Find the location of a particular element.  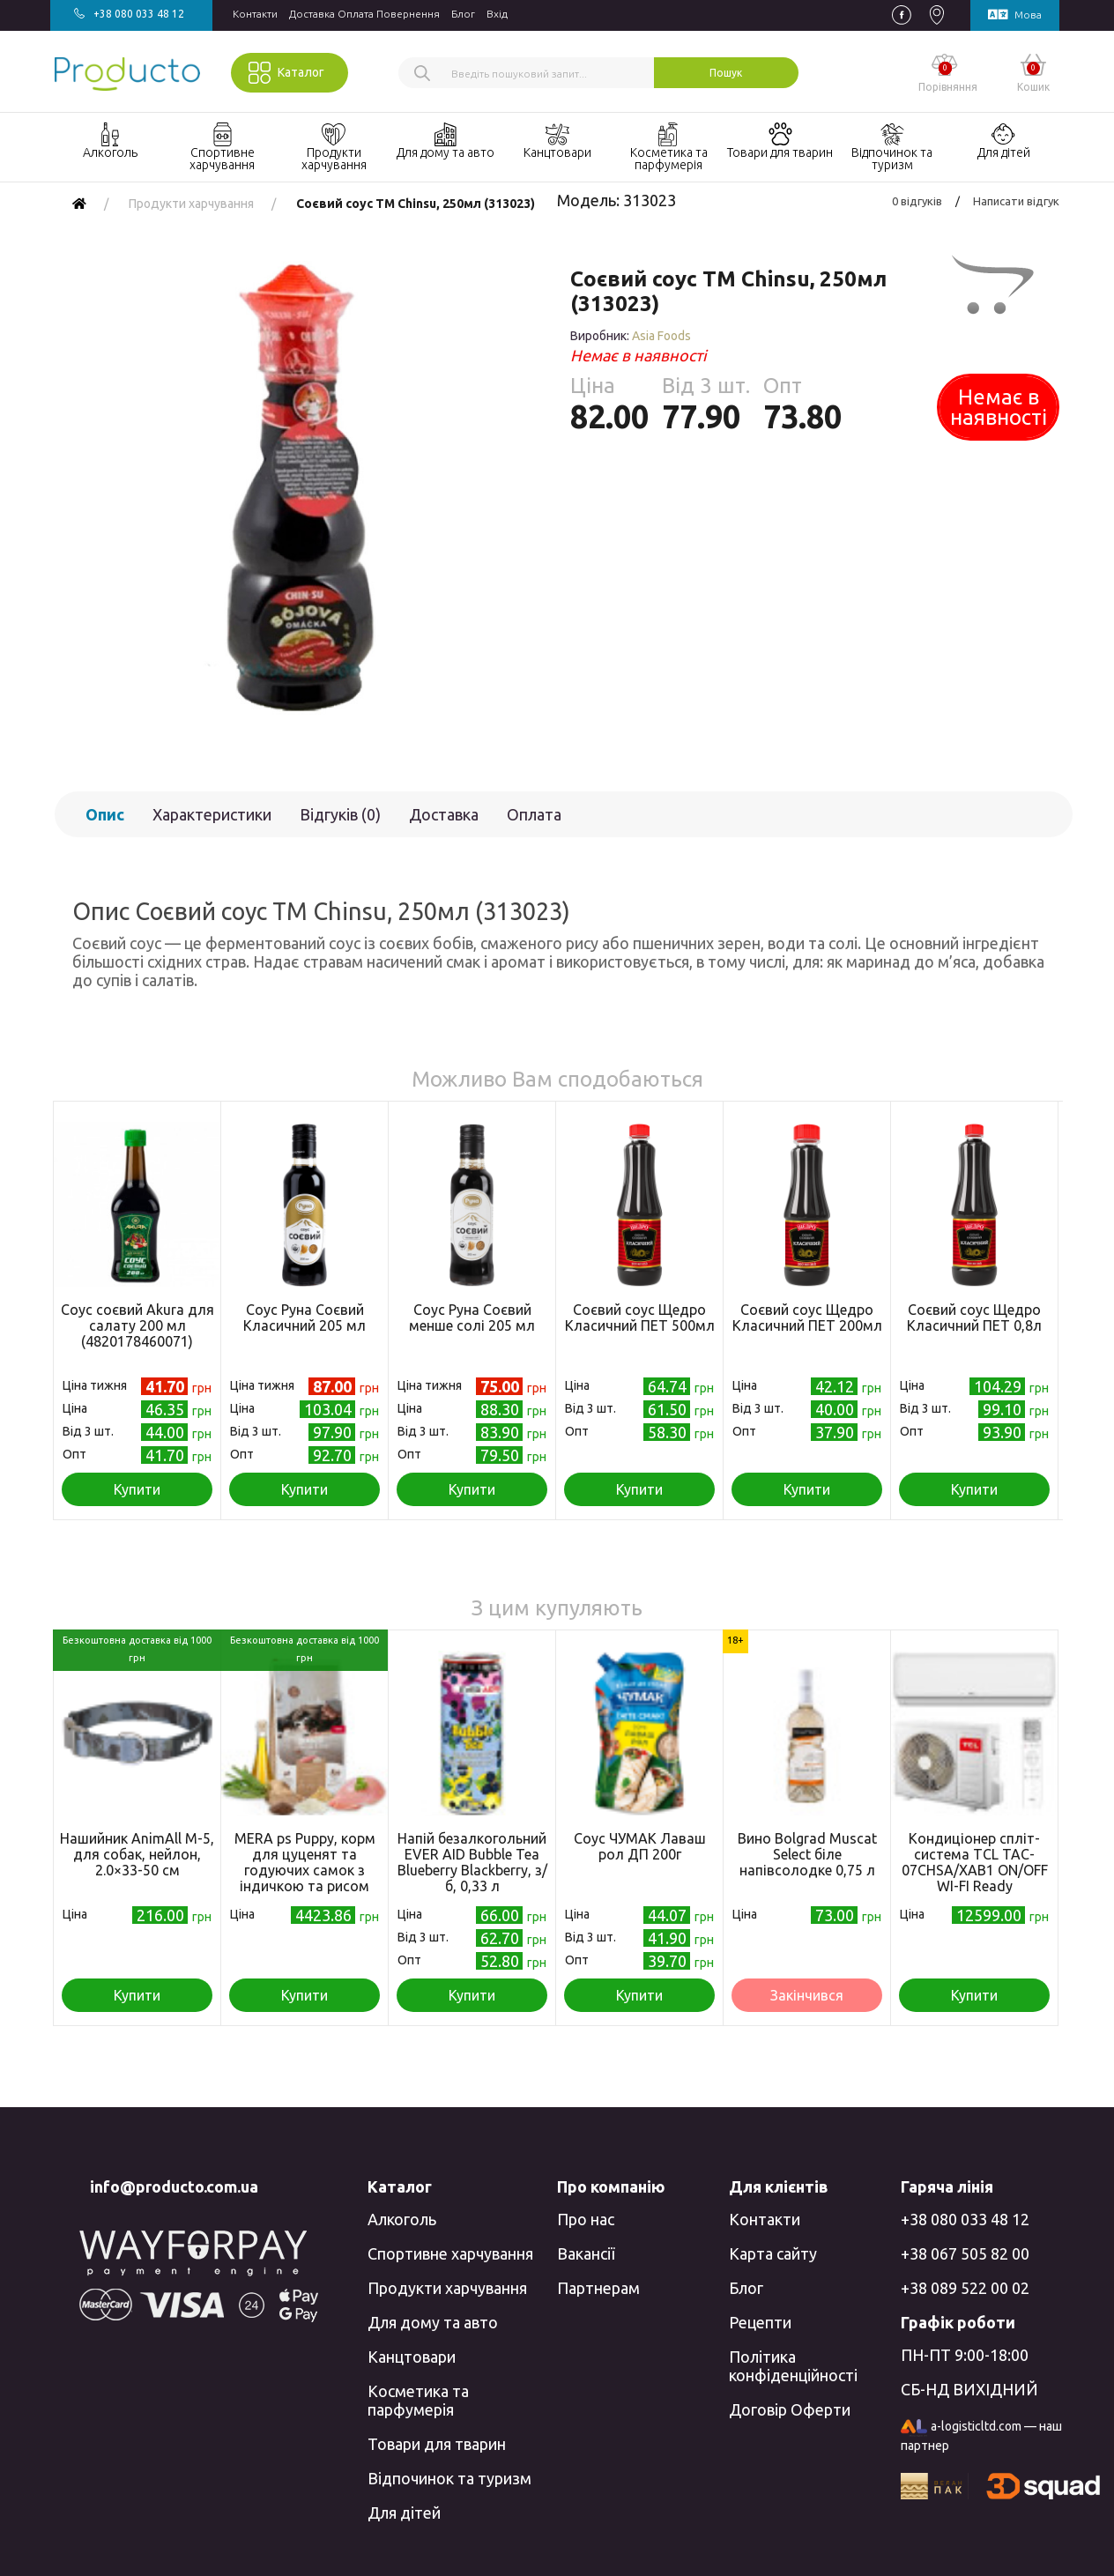

Немає в наявності is located at coordinates (998, 407).